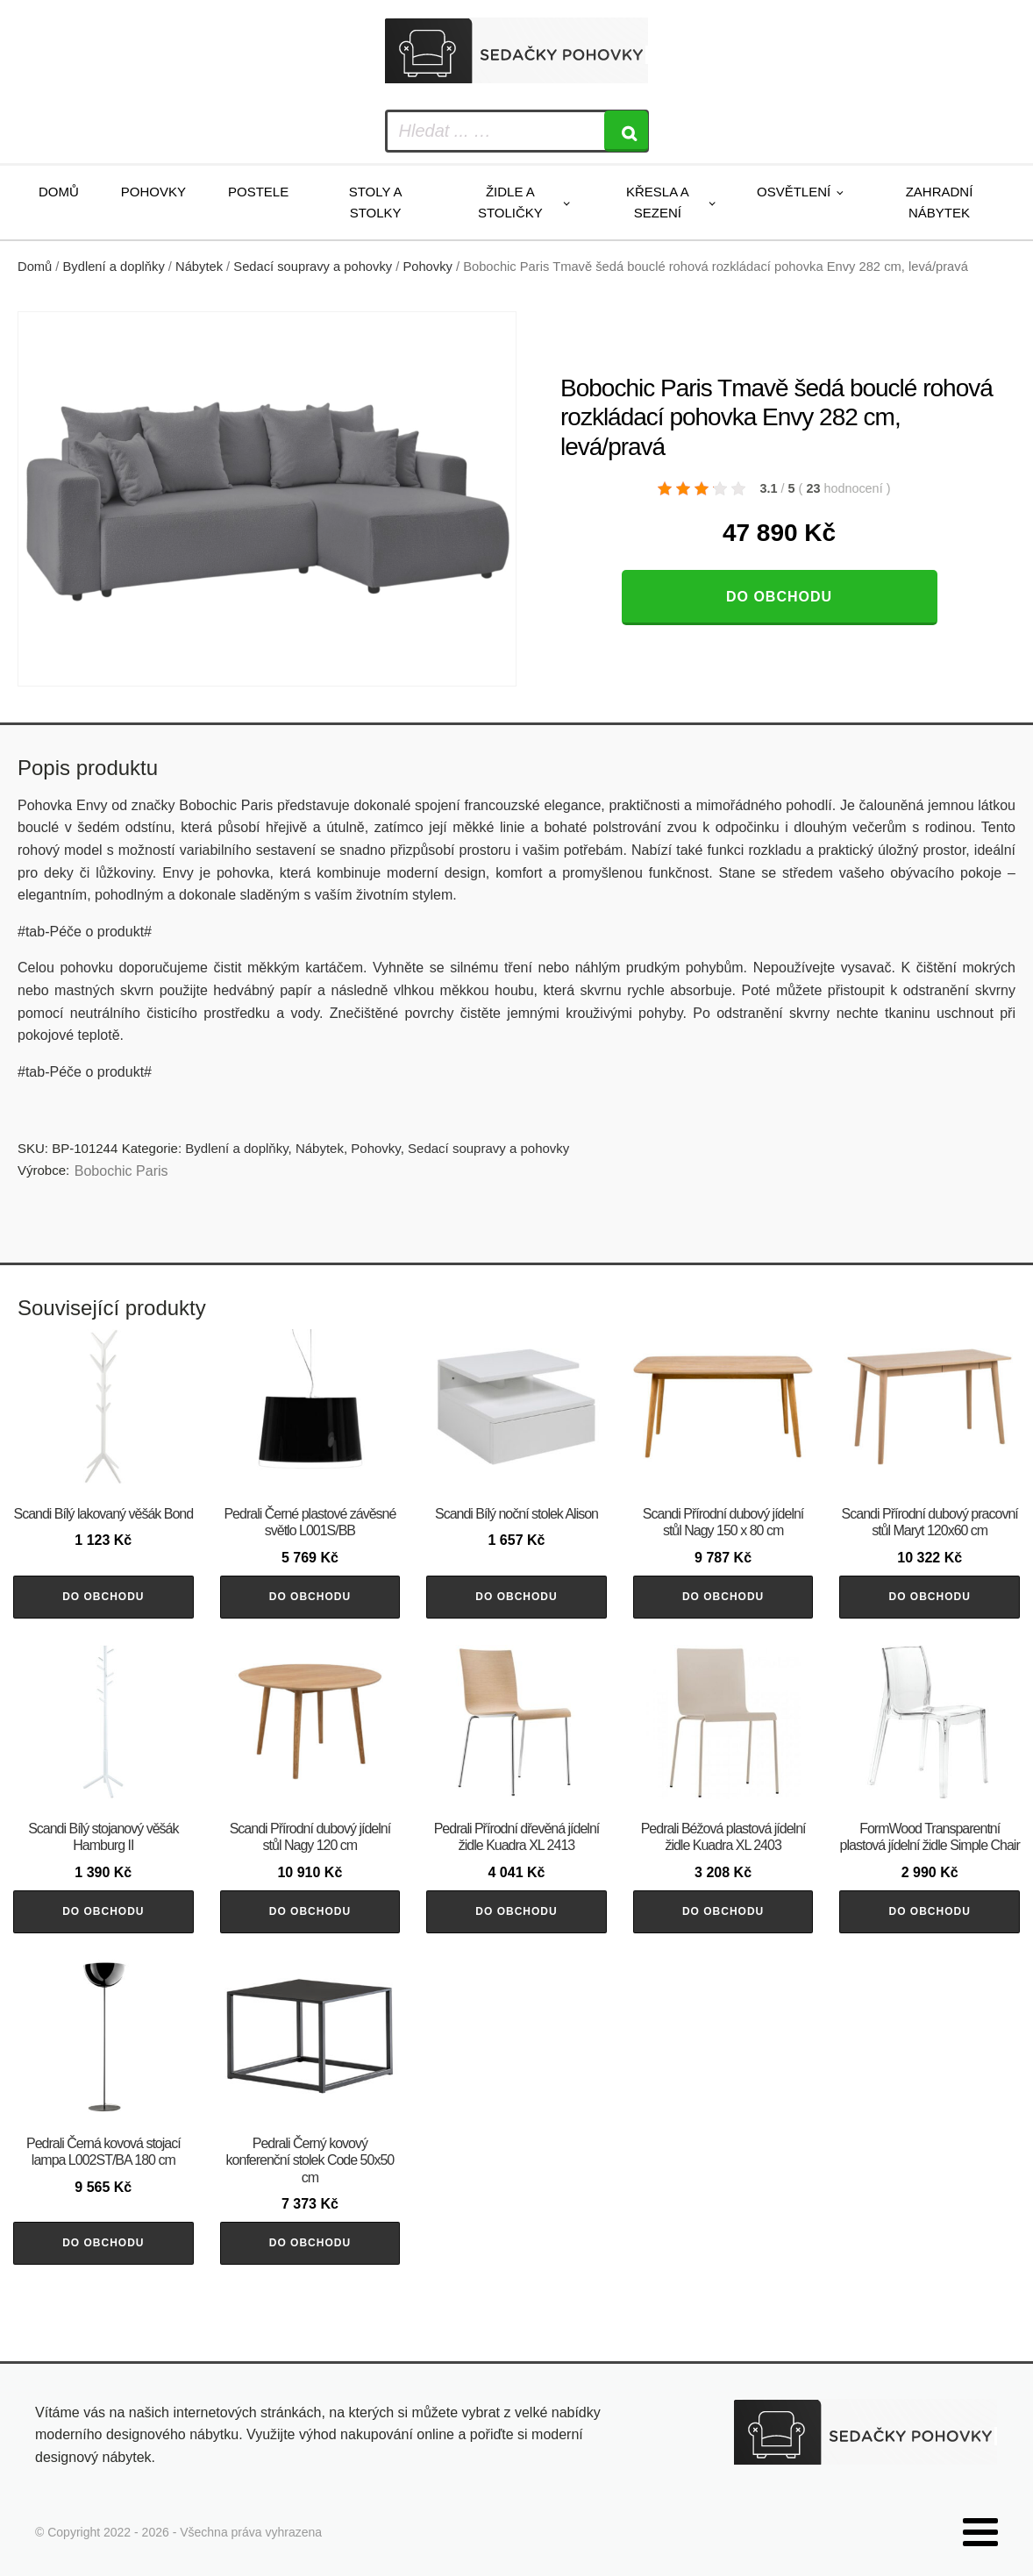 This screenshot has height=2576, width=1033. Describe the element at coordinates (376, 202) in the screenshot. I see `Stoly a stolky` at that location.